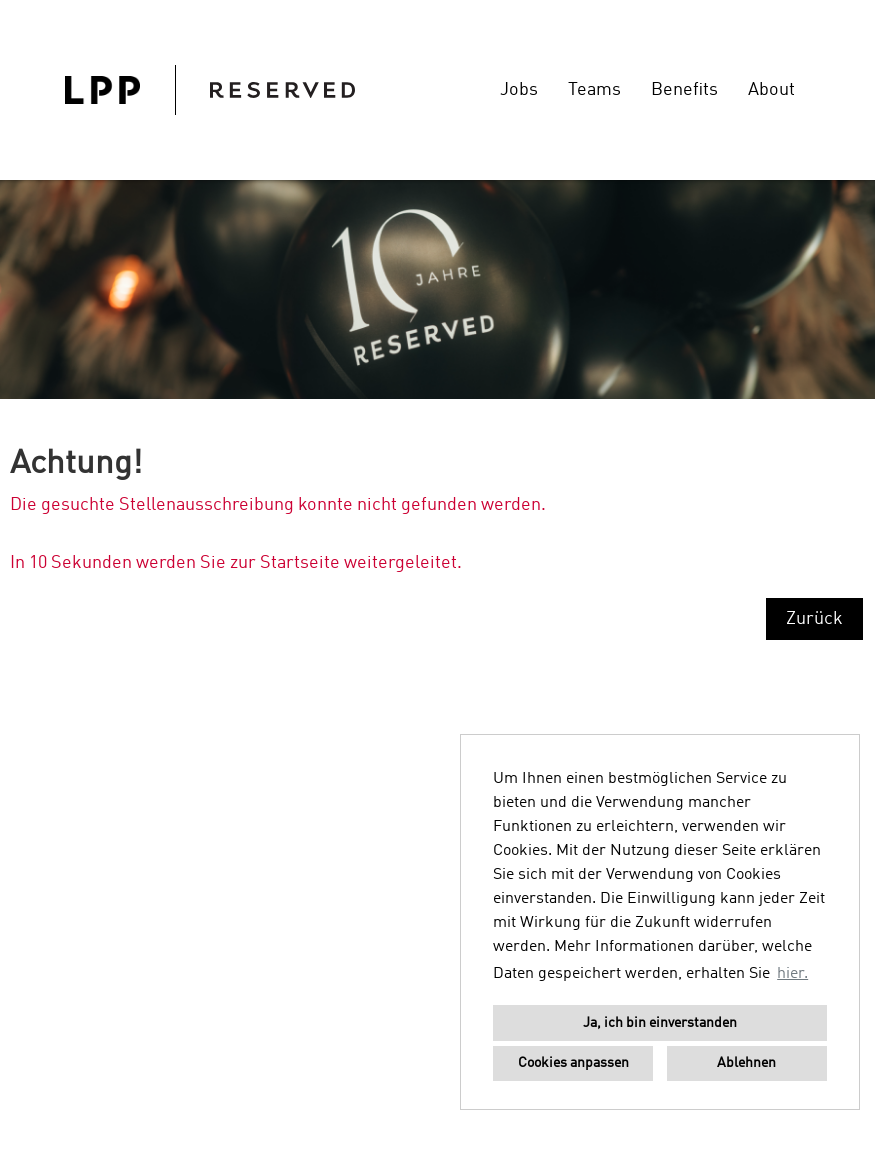  I want to click on Zurück, so click(814, 619).